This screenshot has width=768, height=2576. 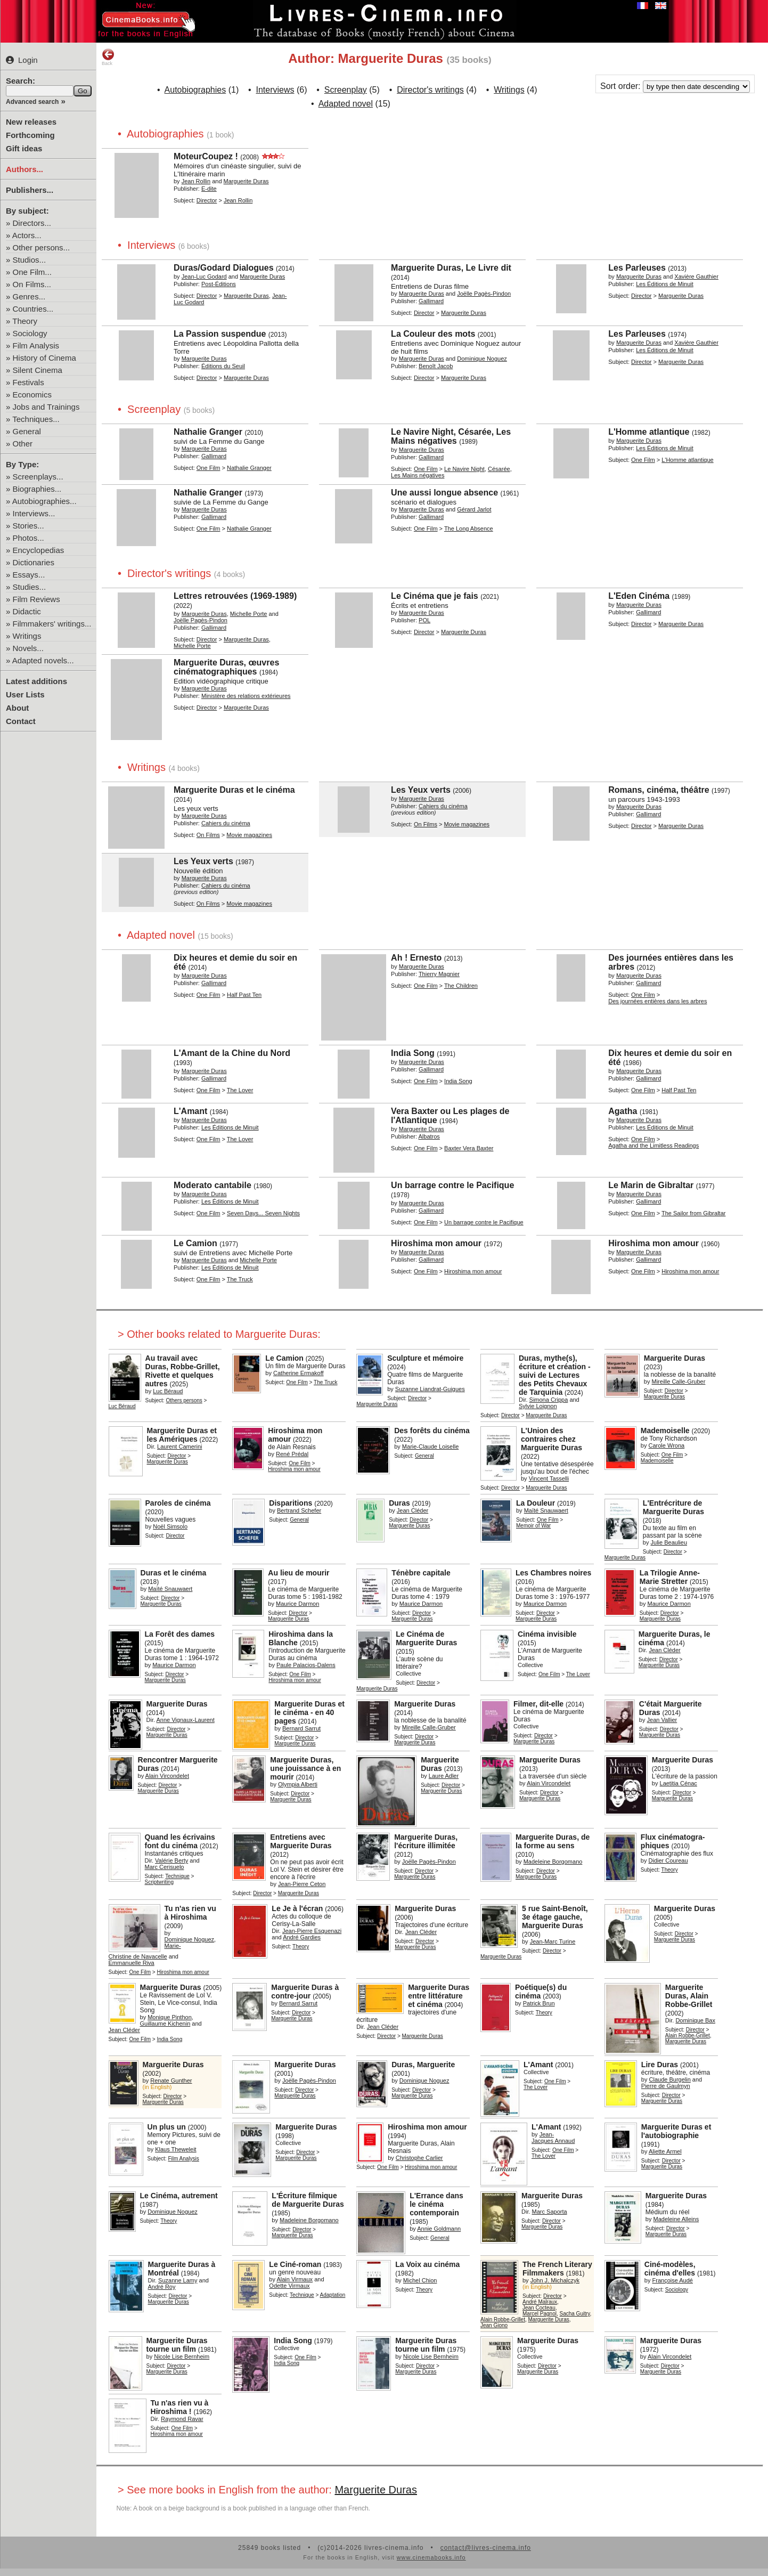 I want to click on Latest additions, so click(x=36, y=681).